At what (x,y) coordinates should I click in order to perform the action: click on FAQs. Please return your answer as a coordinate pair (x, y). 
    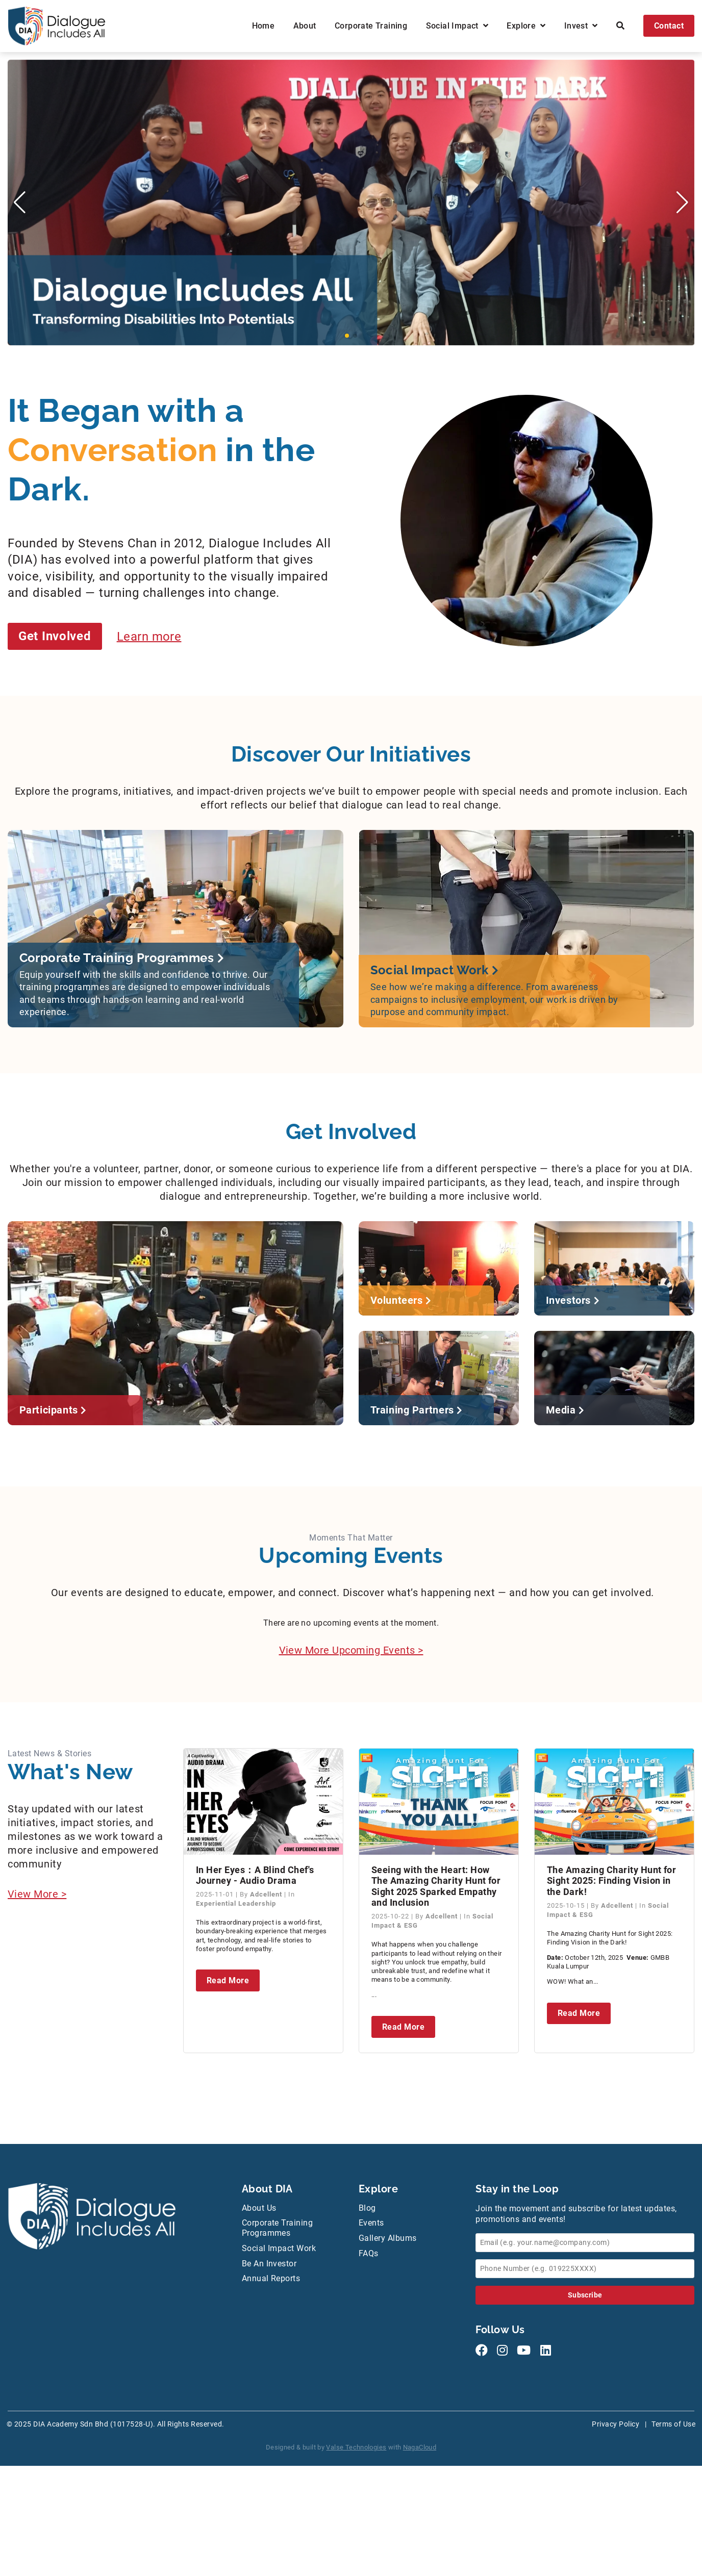
    Looking at the image, I should click on (369, 2253).